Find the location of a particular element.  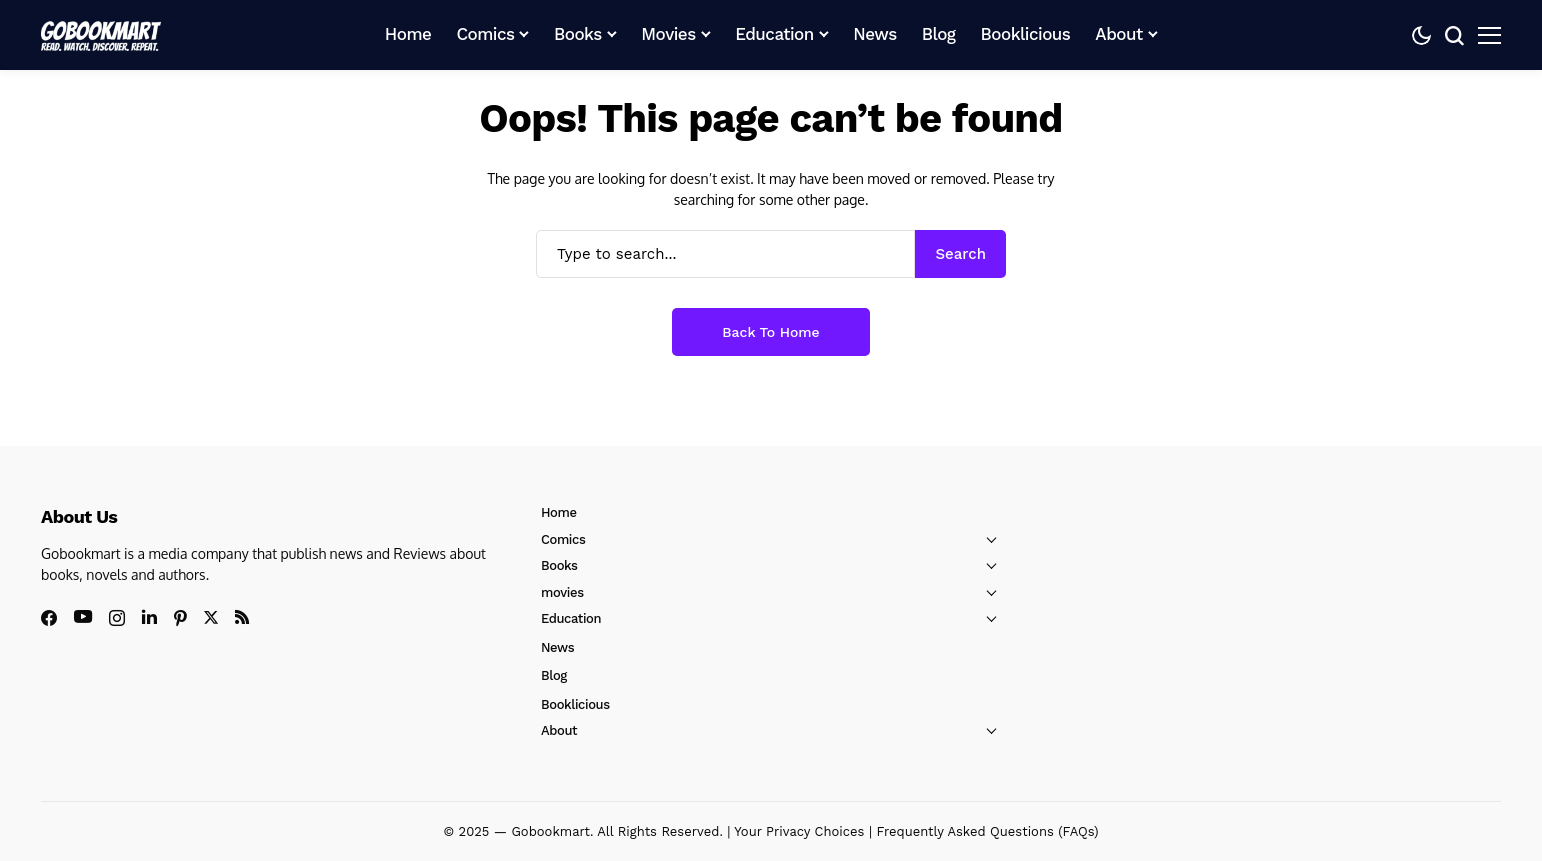

[facebook] is located at coordinates (49, 618).